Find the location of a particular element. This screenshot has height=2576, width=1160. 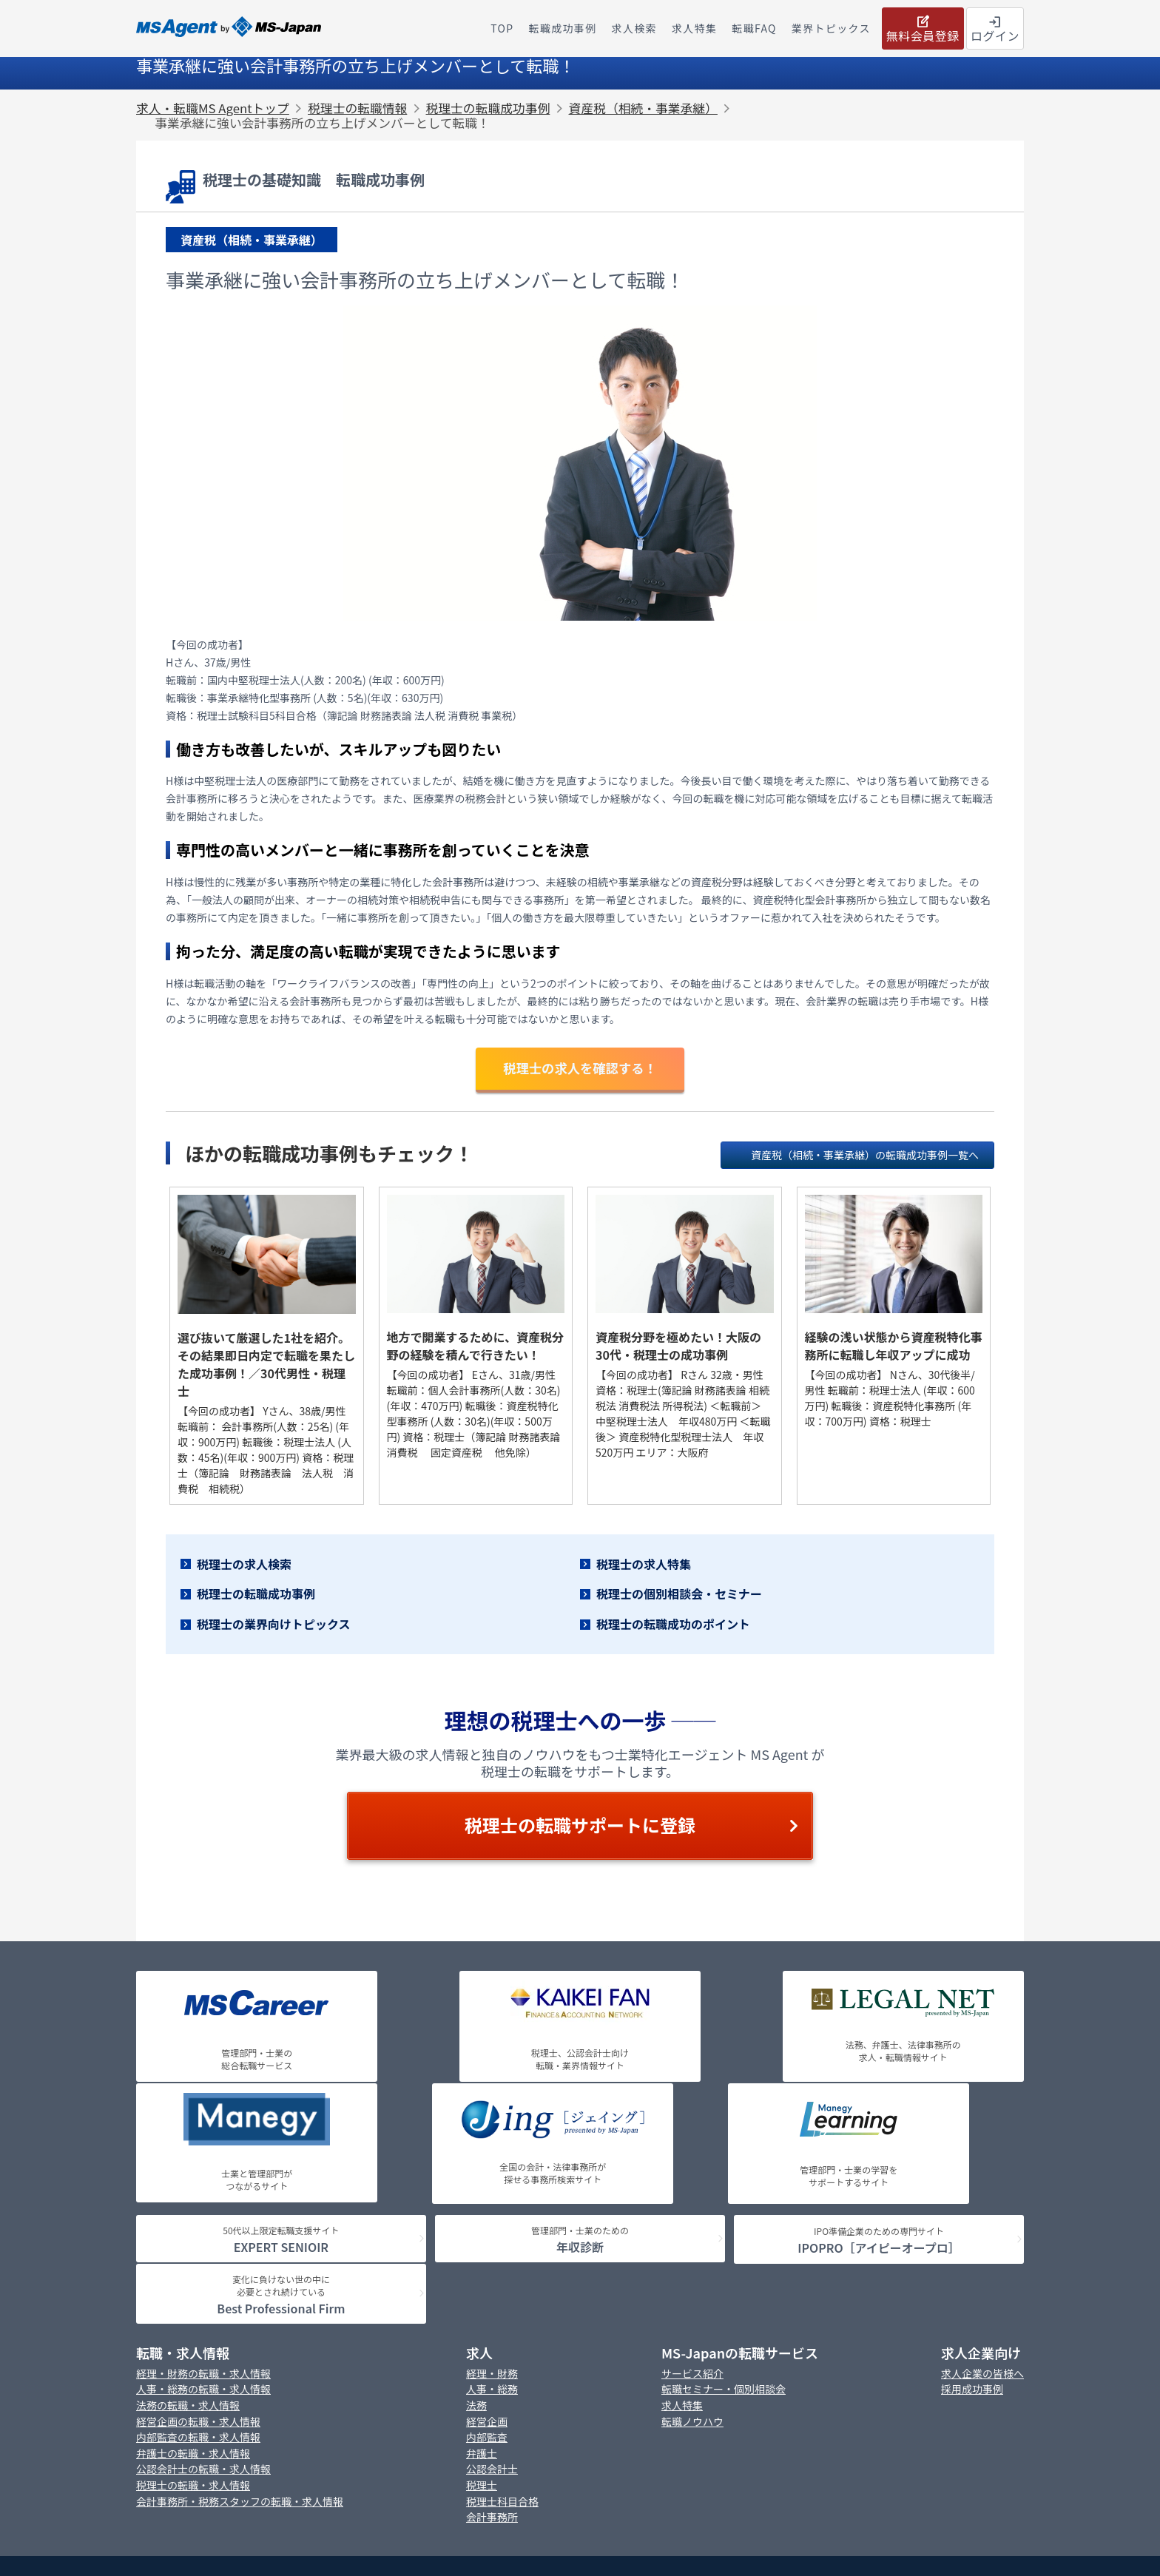

転職セミナー・個別相談会 is located at coordinates (723, 2213).